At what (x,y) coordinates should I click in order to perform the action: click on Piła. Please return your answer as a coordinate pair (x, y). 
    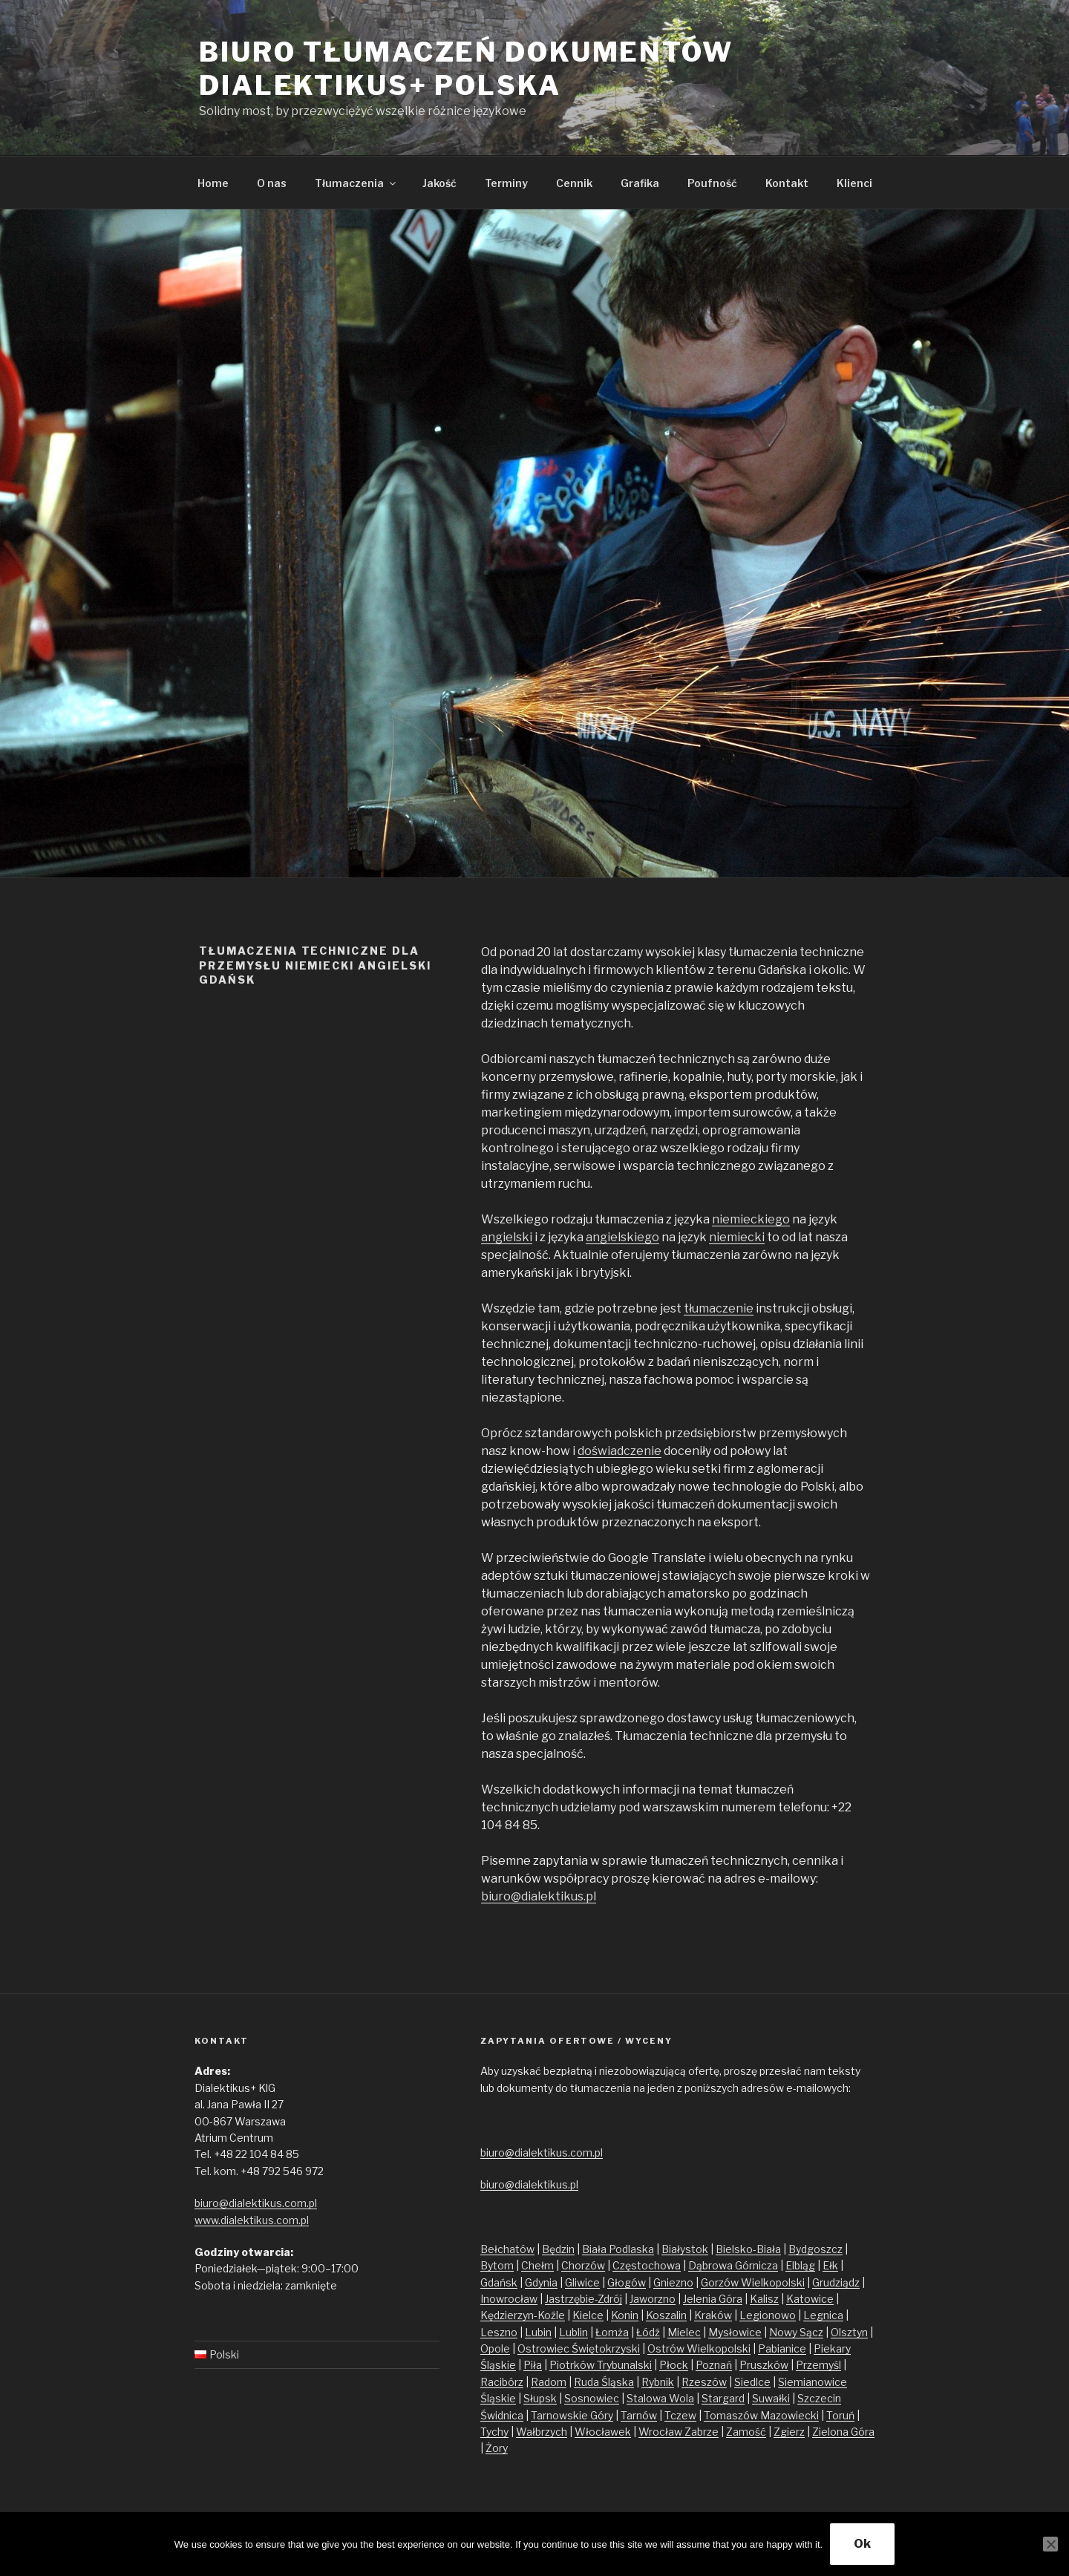
    Looking at the image, I should click on (532, 2364).